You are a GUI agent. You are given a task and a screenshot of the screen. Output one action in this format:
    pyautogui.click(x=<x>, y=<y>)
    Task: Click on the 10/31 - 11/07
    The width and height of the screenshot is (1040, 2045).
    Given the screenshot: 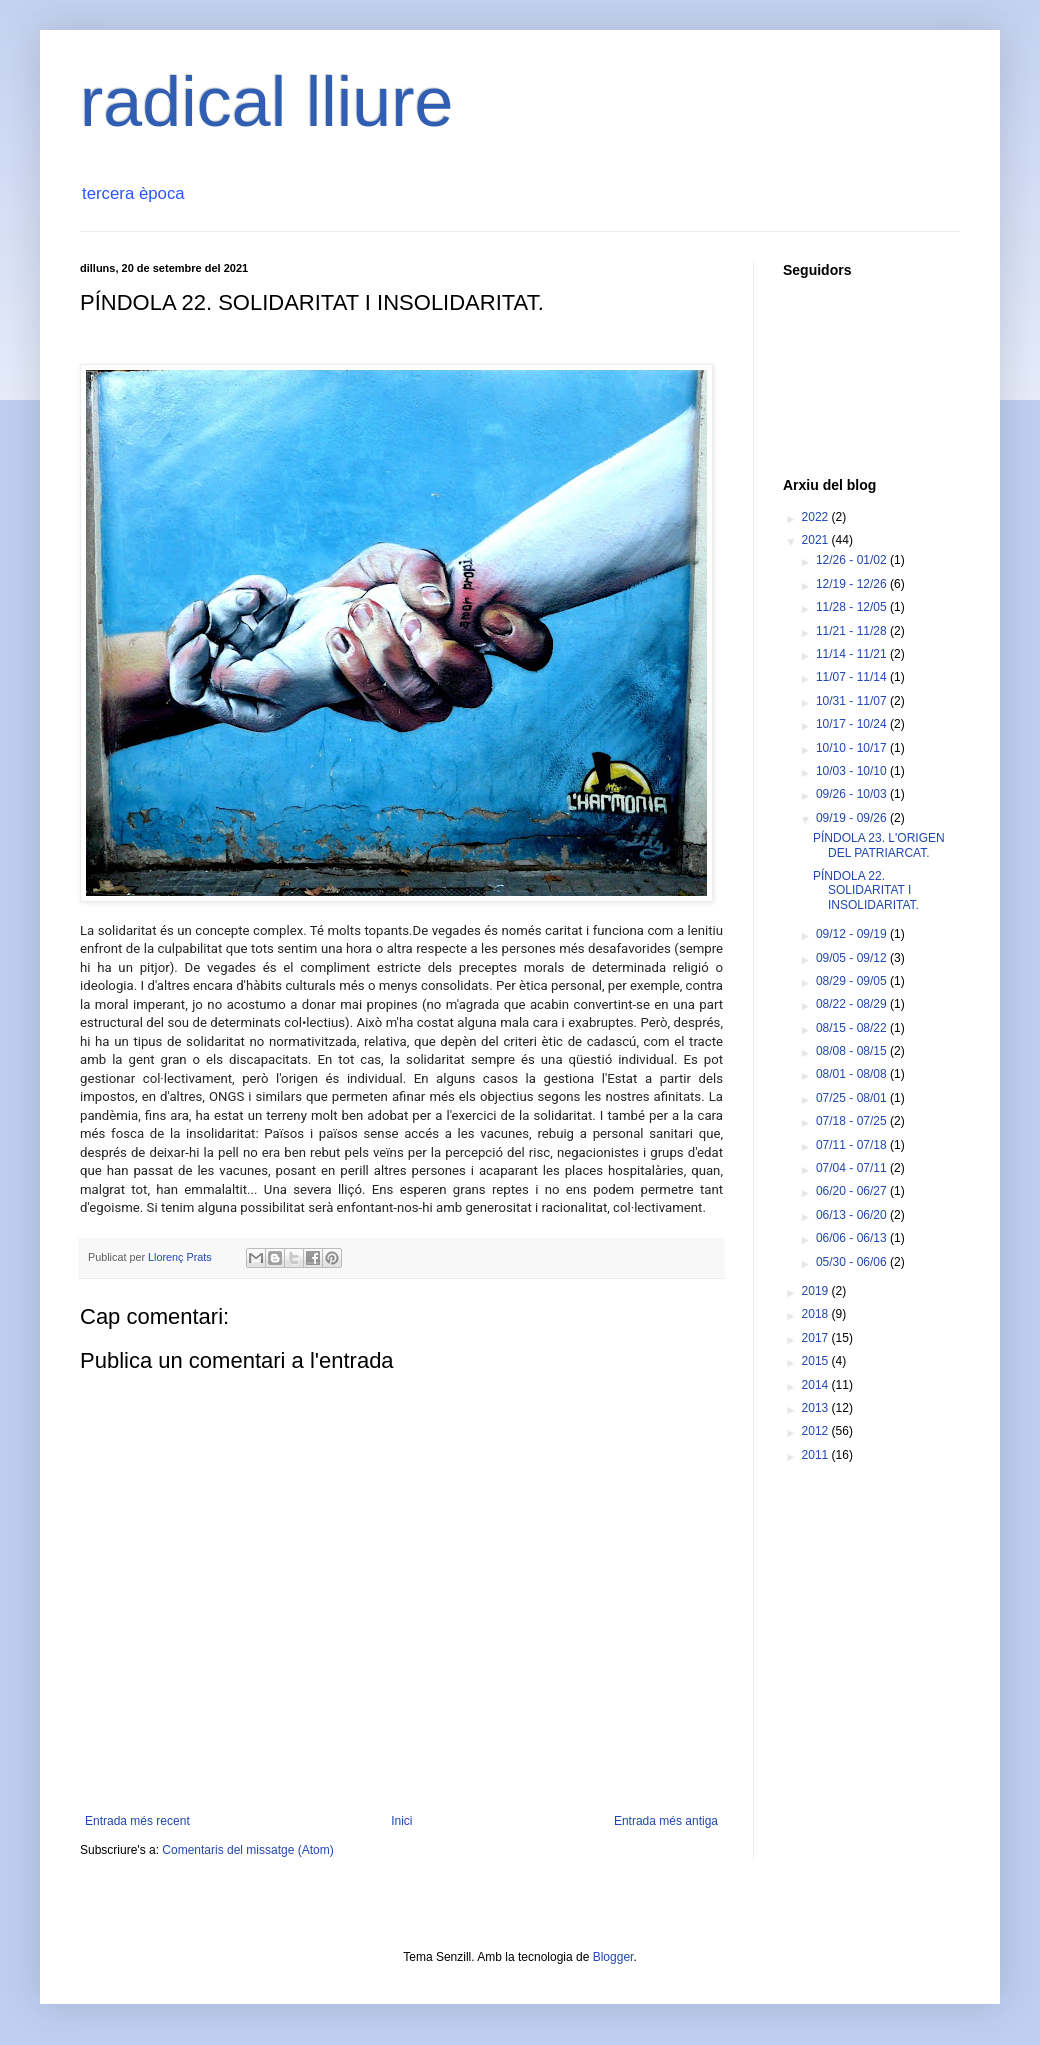 What is the action you would take?
    pyautogui.click(x=853, y=701)
    